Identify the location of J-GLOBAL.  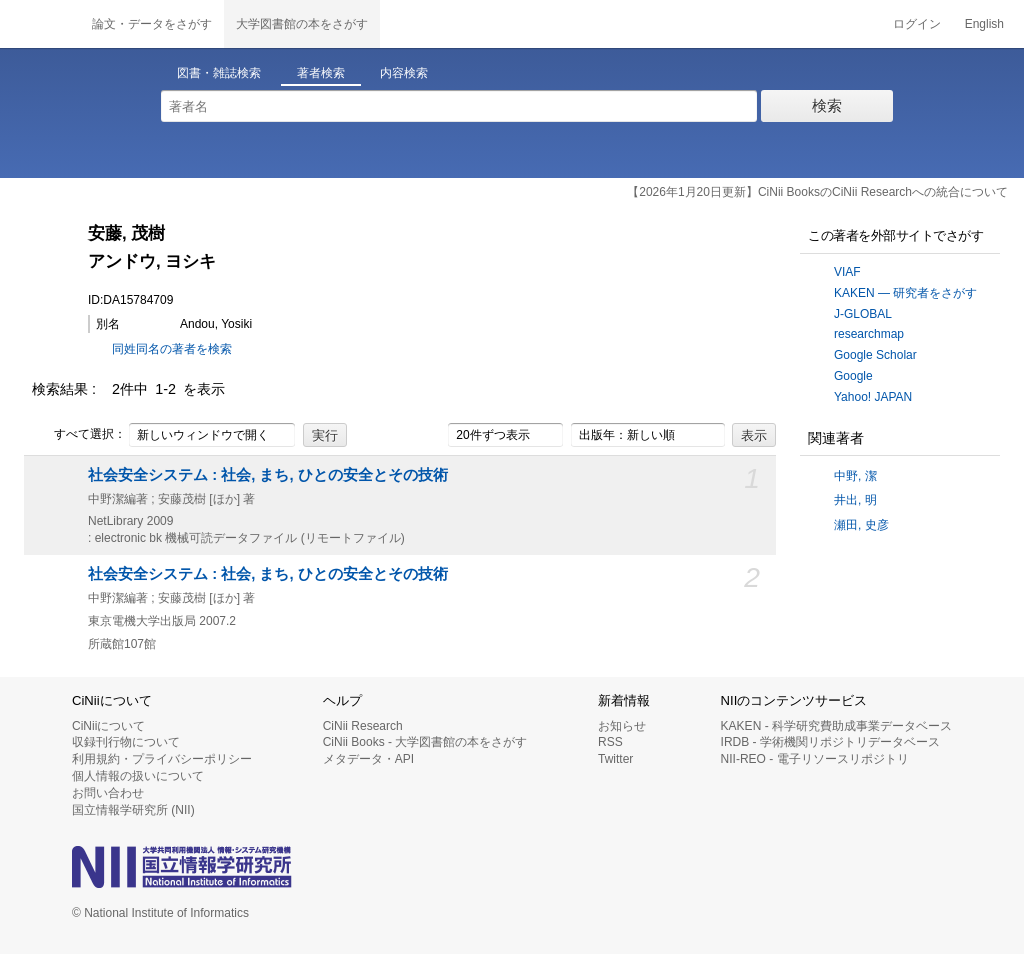
(863, 314).